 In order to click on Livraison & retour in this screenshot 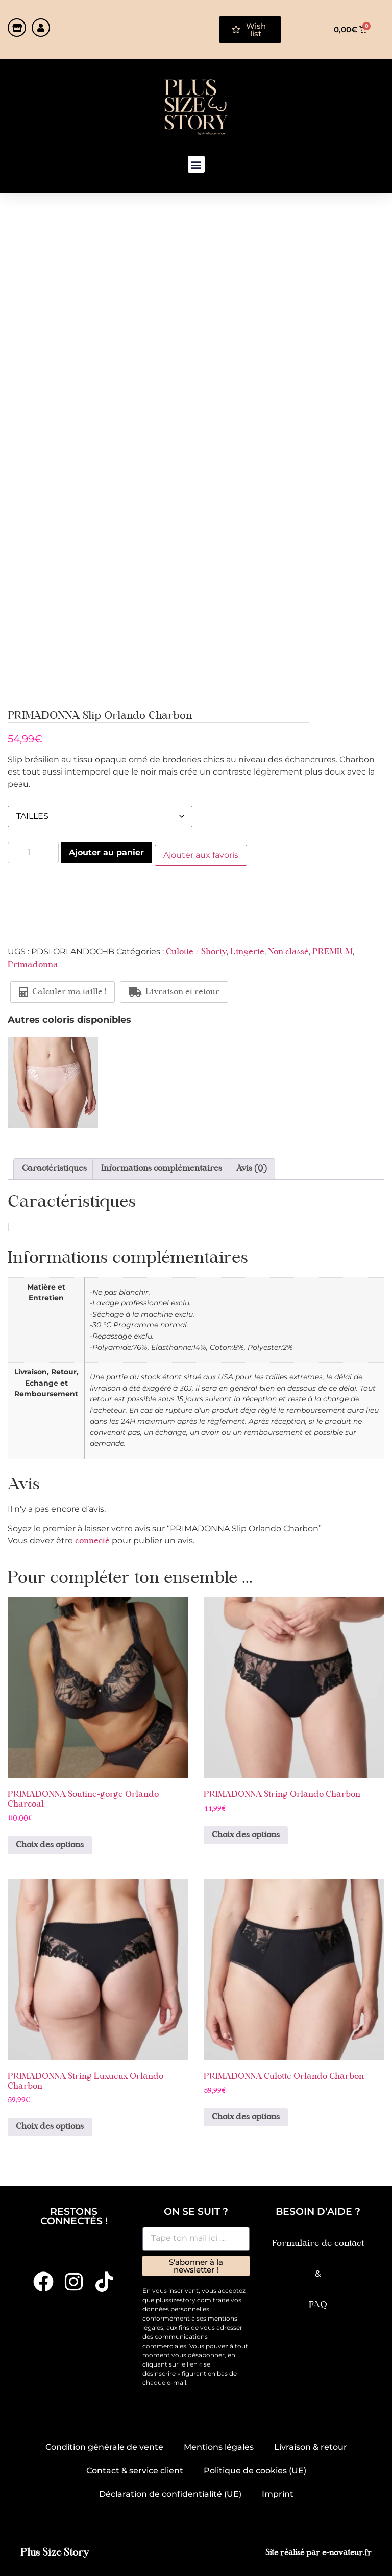, I will do `click(310, 2445)`.